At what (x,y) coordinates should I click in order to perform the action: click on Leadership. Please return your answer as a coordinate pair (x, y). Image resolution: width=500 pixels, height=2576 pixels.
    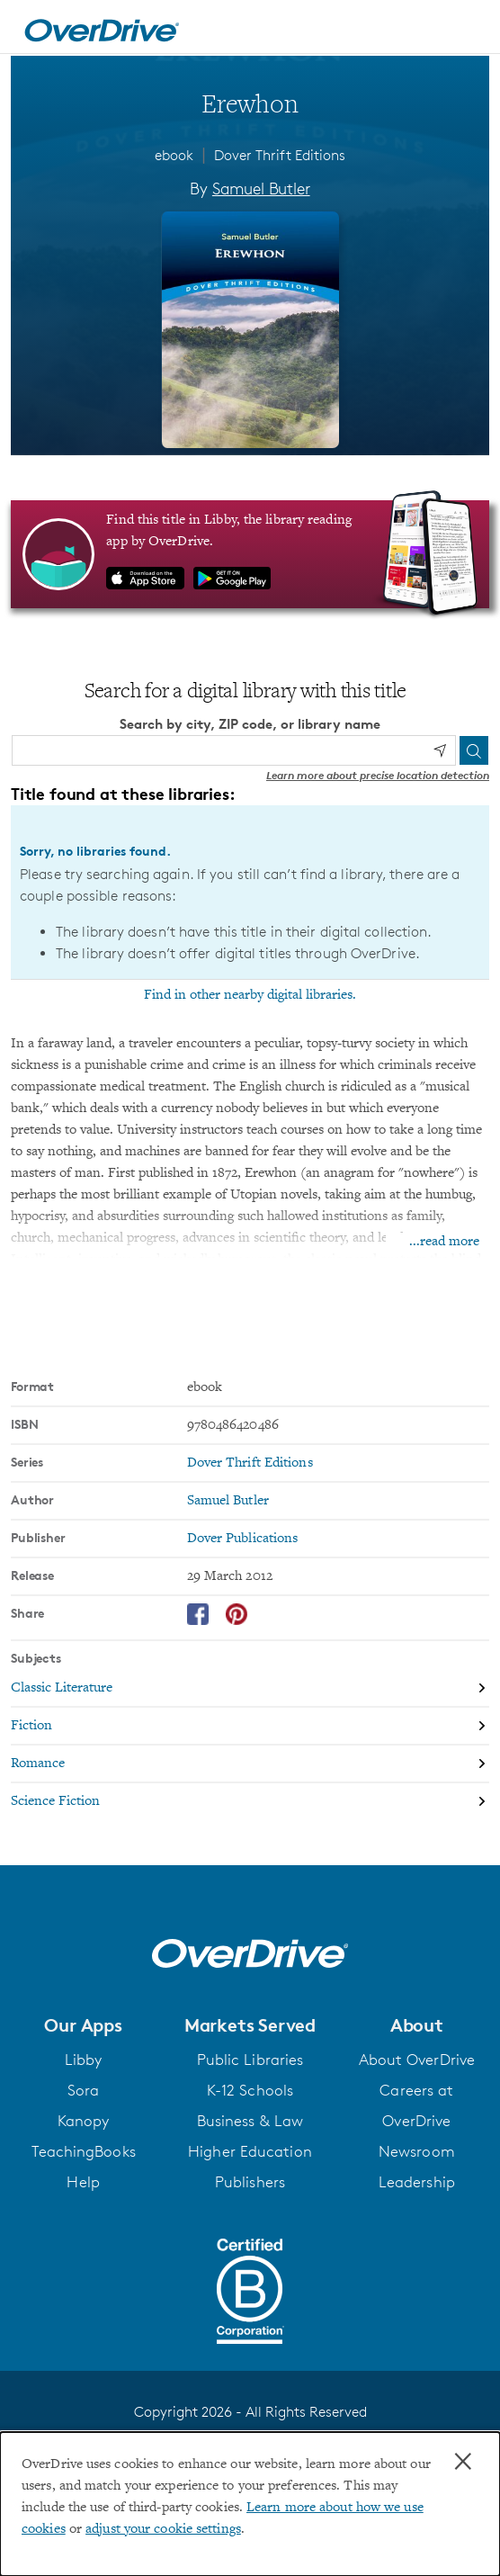
    Looking at the image, I should click on (417, 2182).